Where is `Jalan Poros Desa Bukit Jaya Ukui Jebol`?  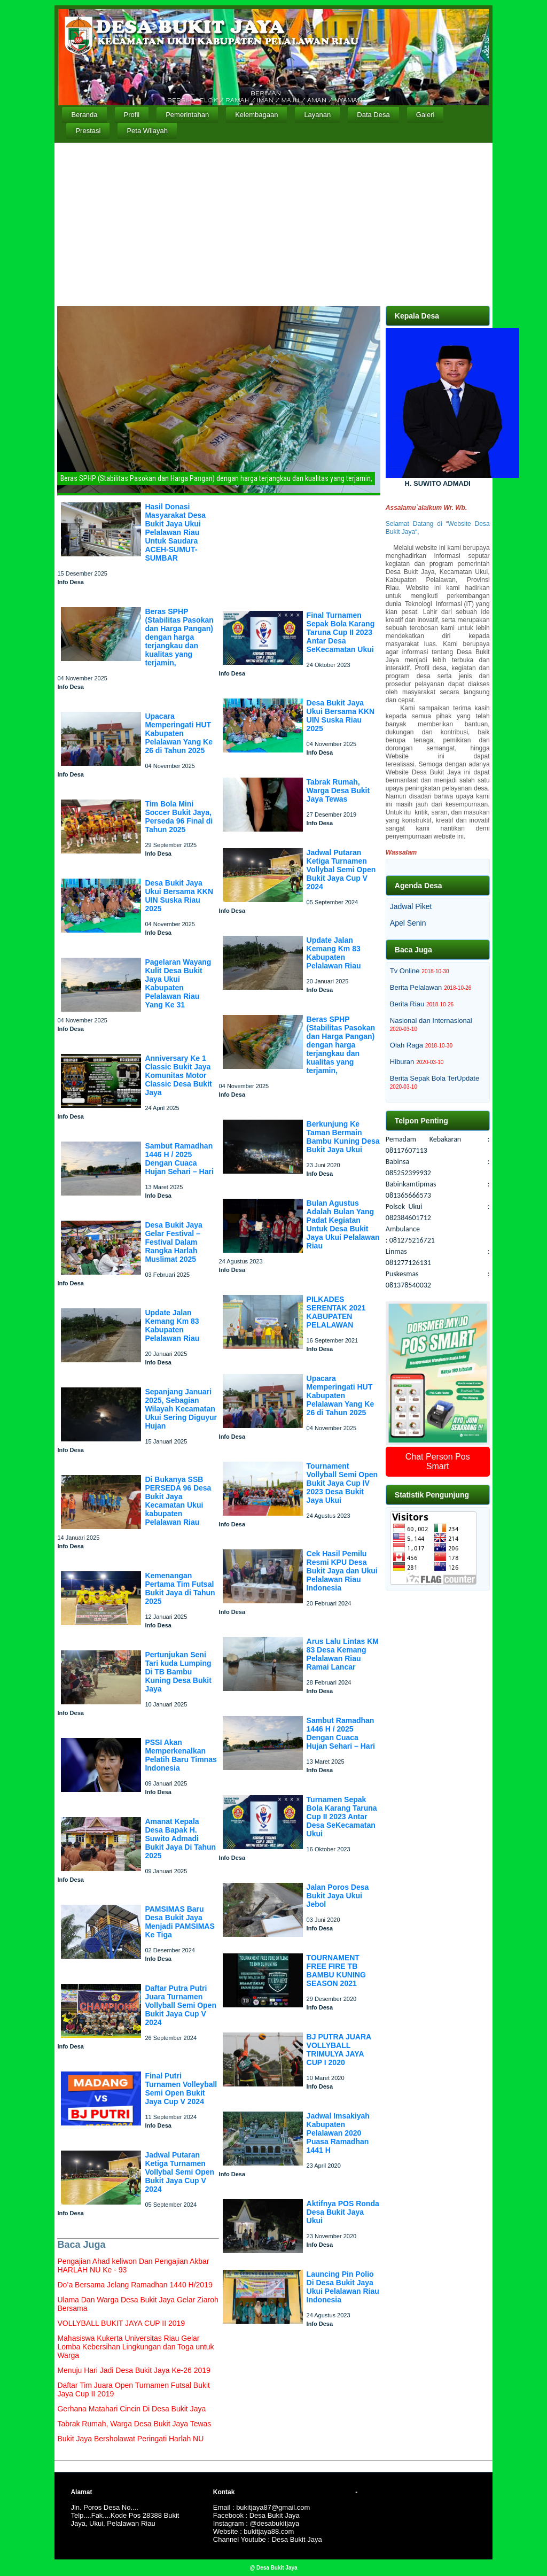
Jalan Poros Desa Bukit Jaya Ukui Jebol is located at coordinates (338, 1895).